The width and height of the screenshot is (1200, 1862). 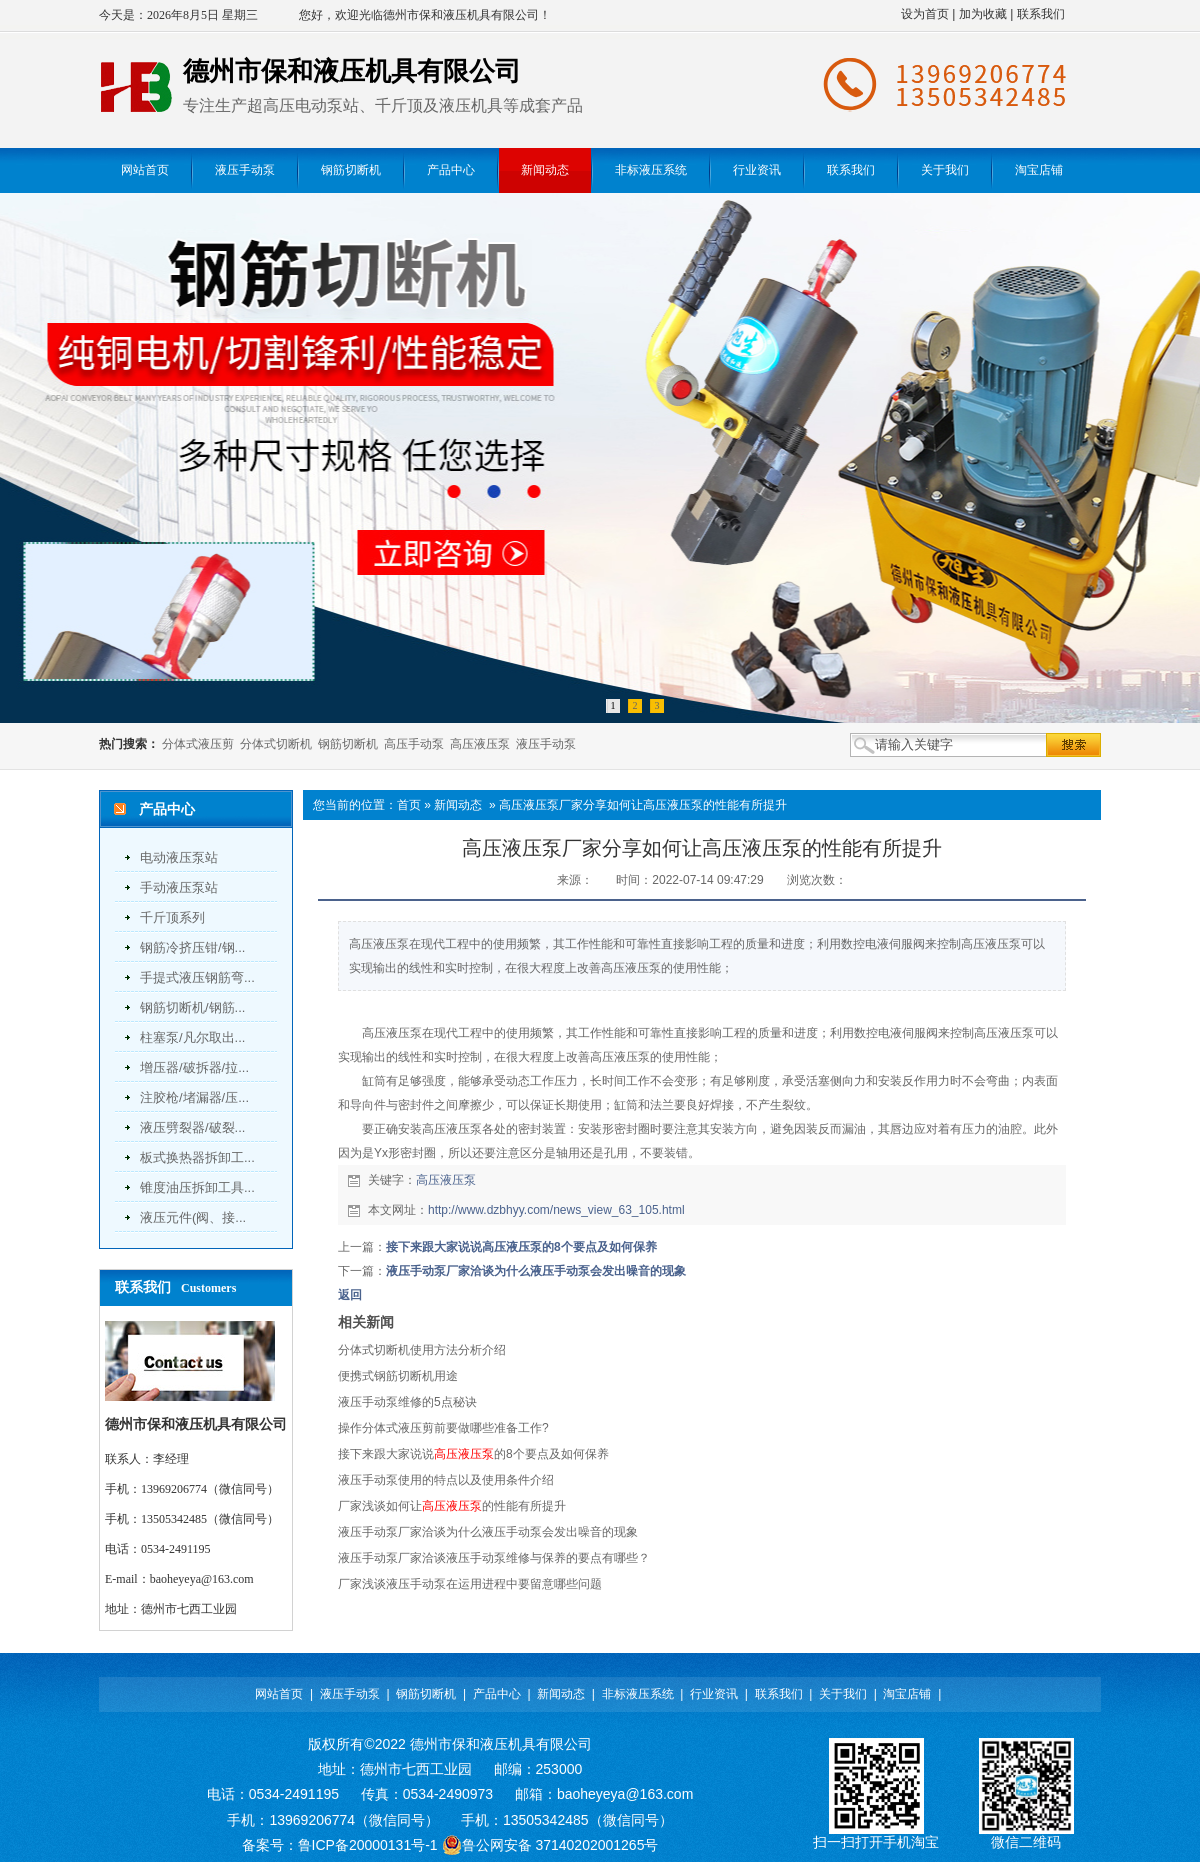 What do you see at coordinates (536, 1271) in the screenshot?
I see `液压手动泵厂家洽谈为什么液压手动泵会发出噪音的现象` at bounding box center [536, 1271].